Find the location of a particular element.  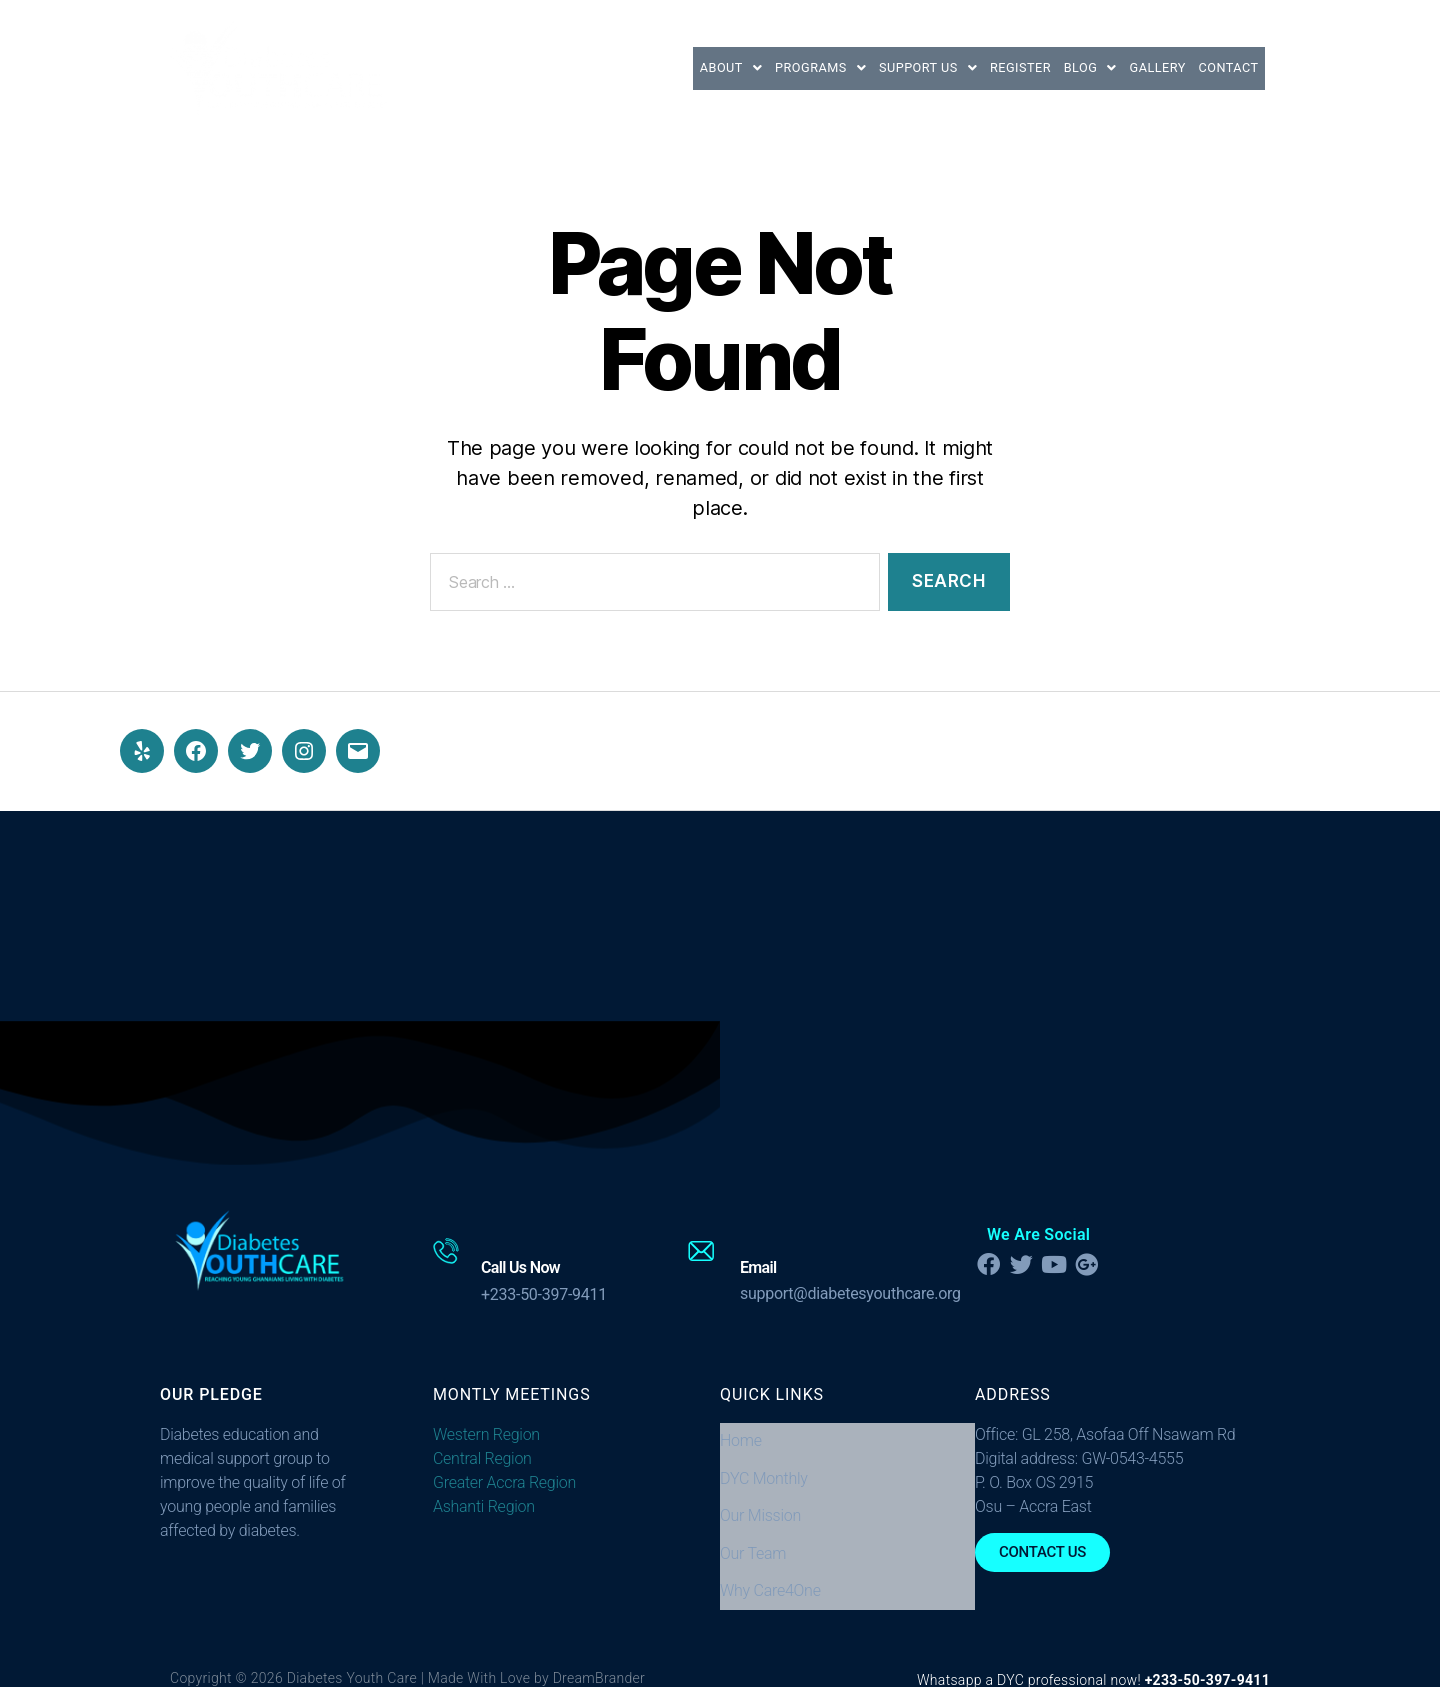

[button] is located at coordinates (632, 68).